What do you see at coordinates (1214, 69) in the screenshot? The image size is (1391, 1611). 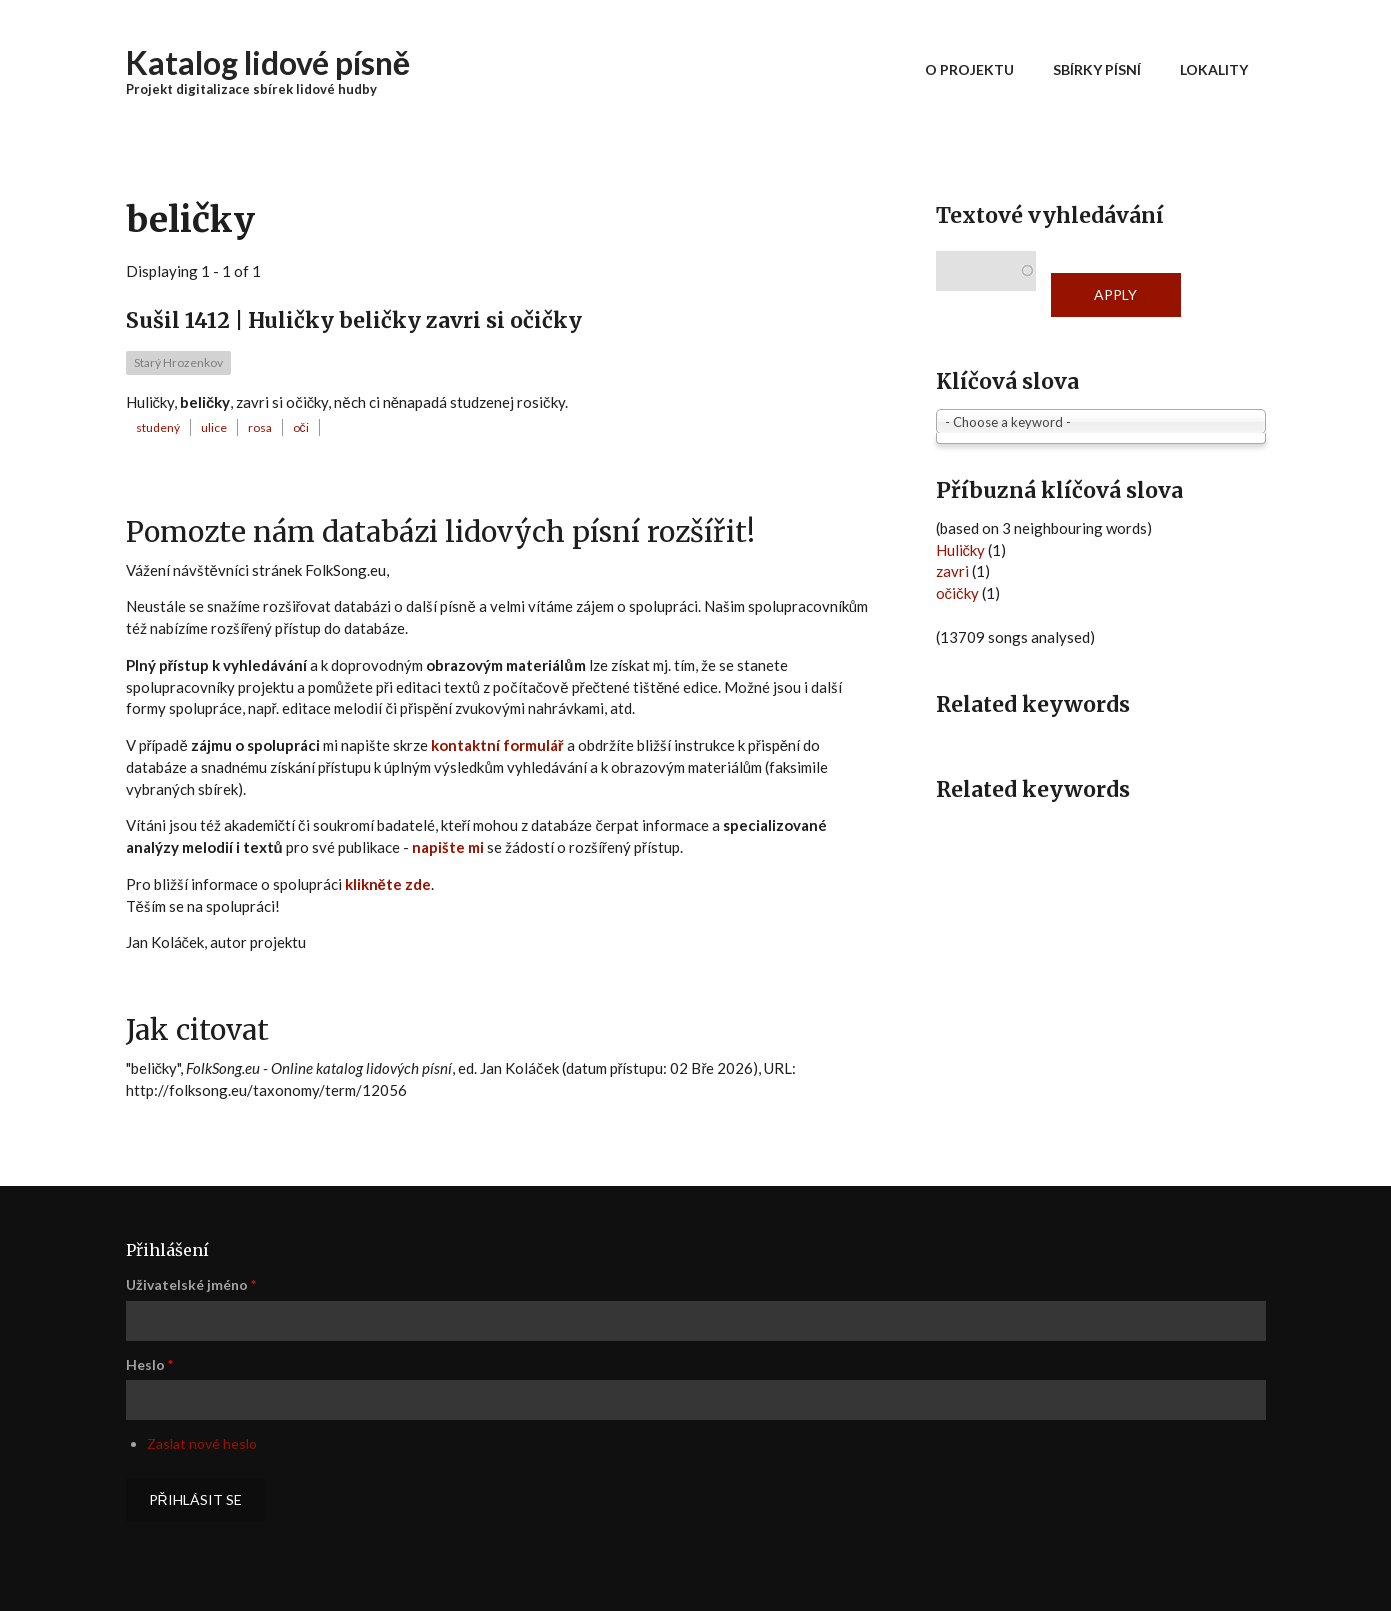 I see `Lokality` at bounding box center [1214, 69].